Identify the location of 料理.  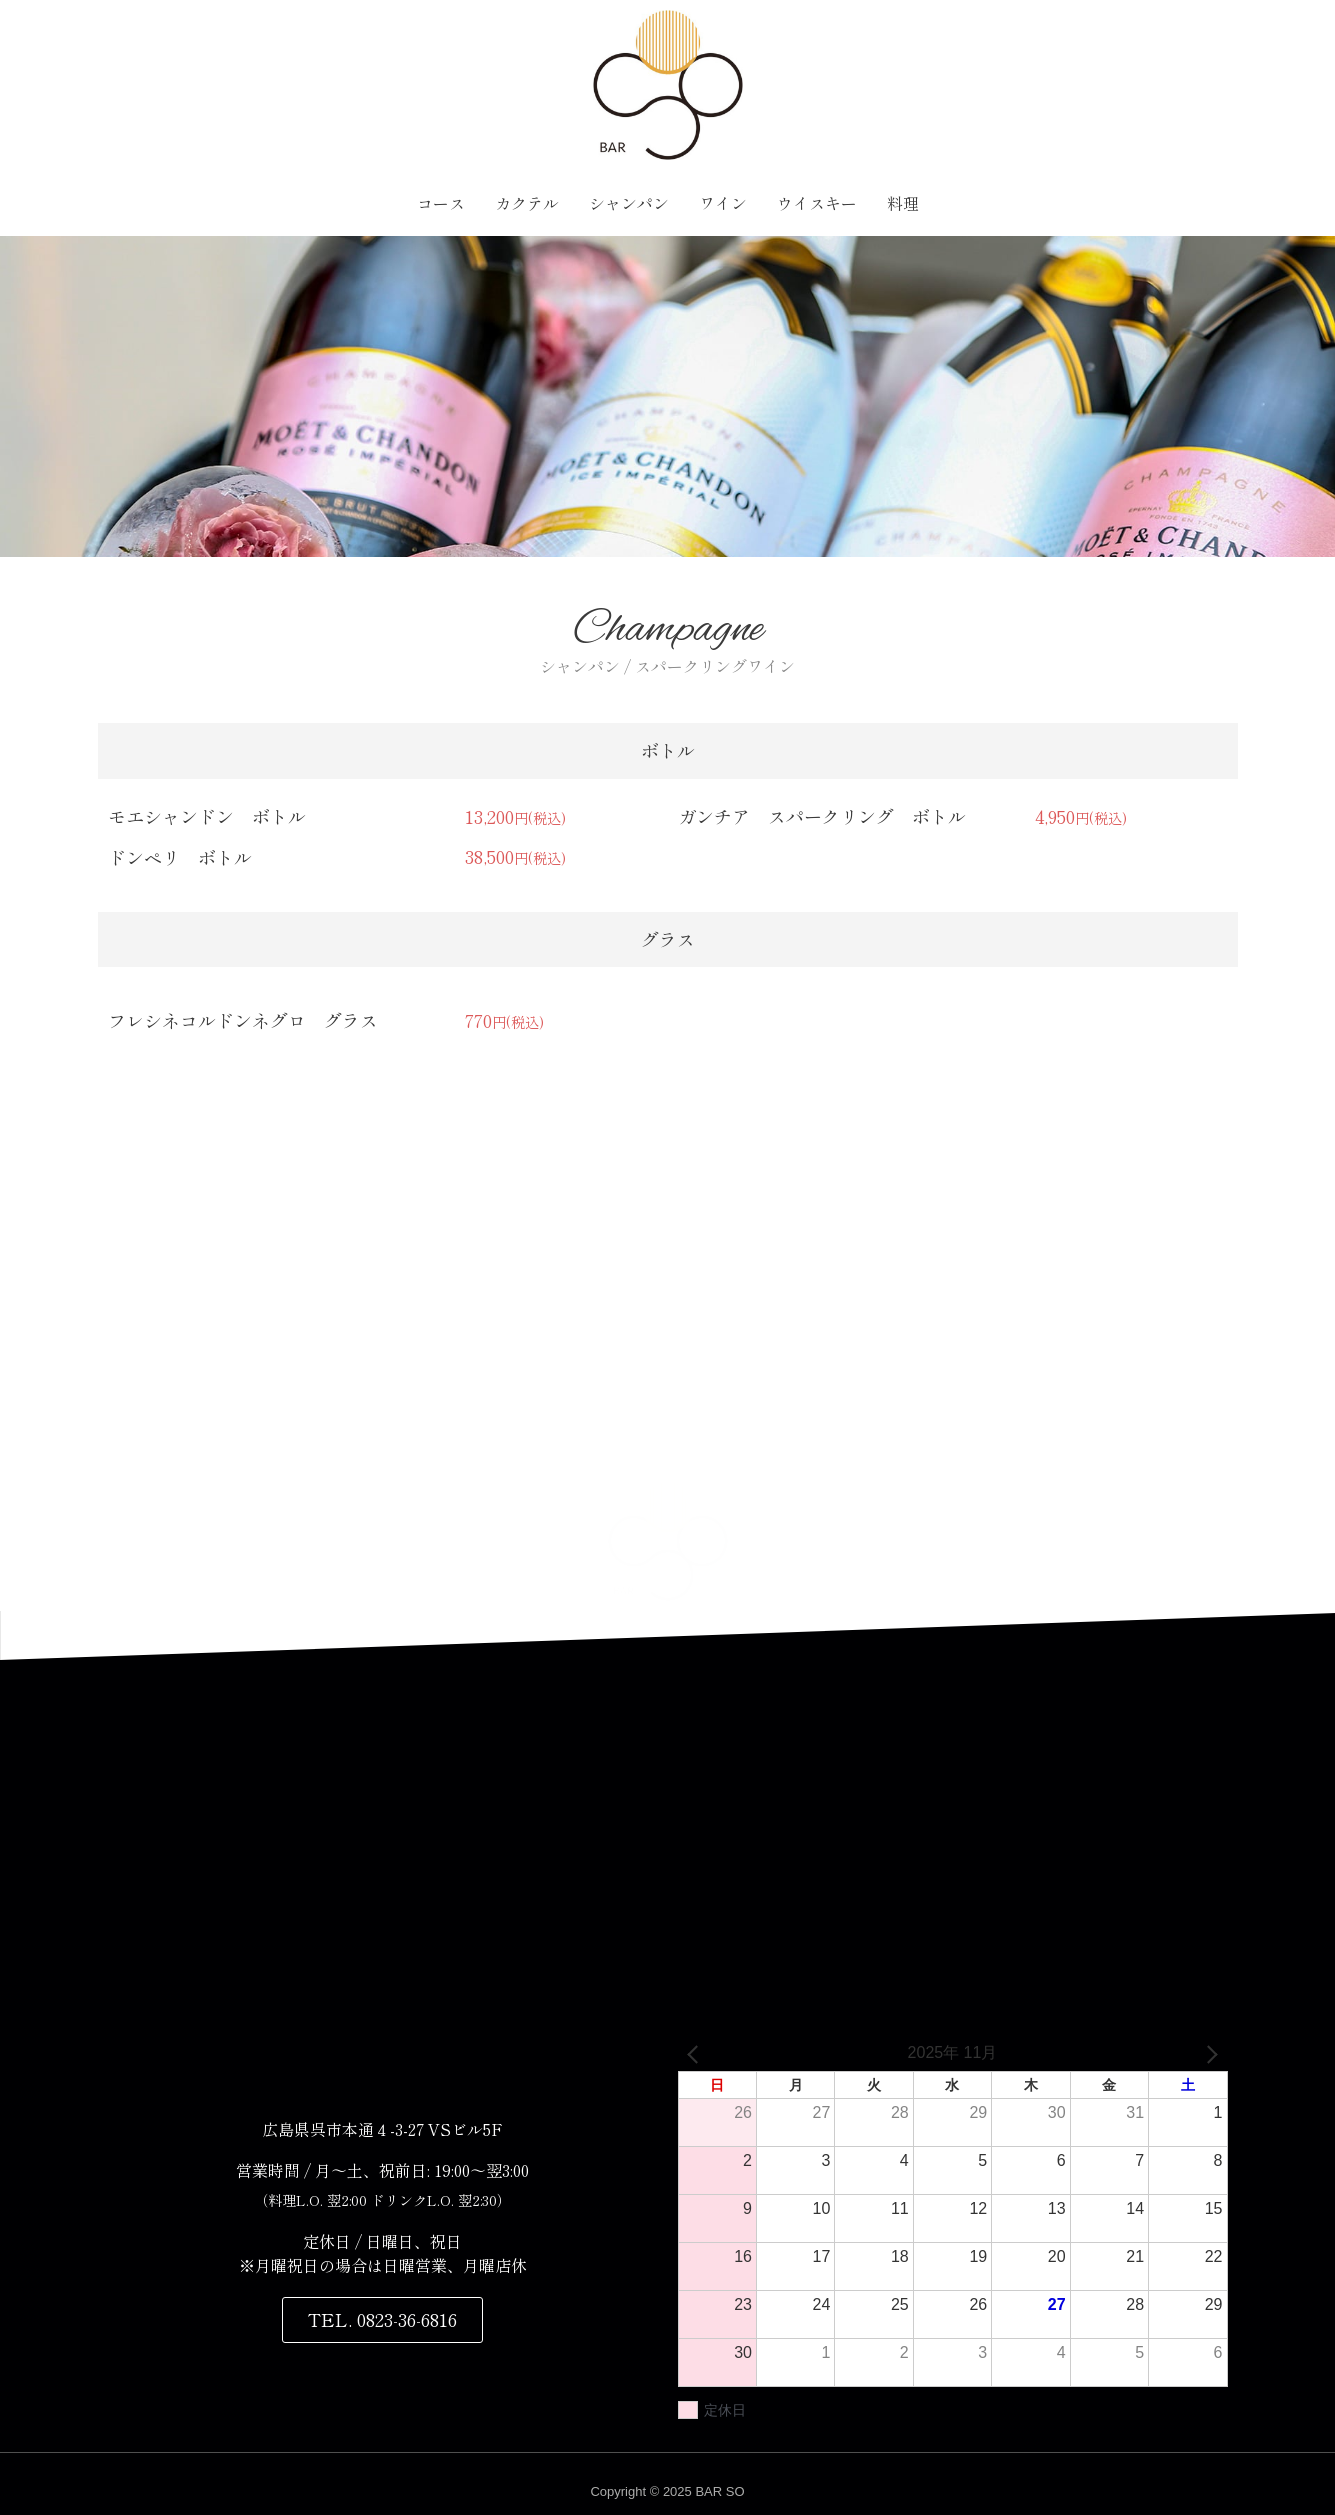
(903, 203).